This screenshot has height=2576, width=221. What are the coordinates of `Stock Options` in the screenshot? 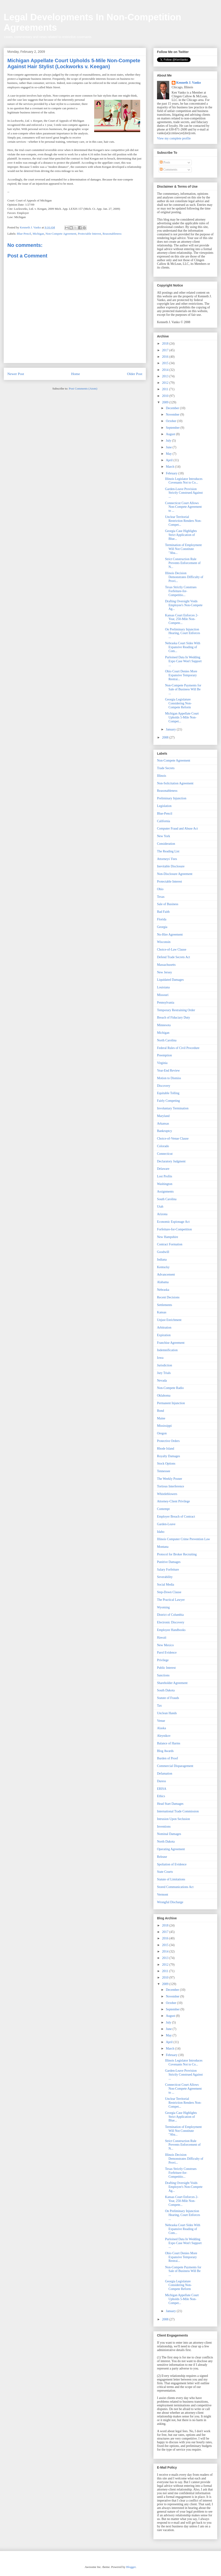 It's located at (166, 1463).